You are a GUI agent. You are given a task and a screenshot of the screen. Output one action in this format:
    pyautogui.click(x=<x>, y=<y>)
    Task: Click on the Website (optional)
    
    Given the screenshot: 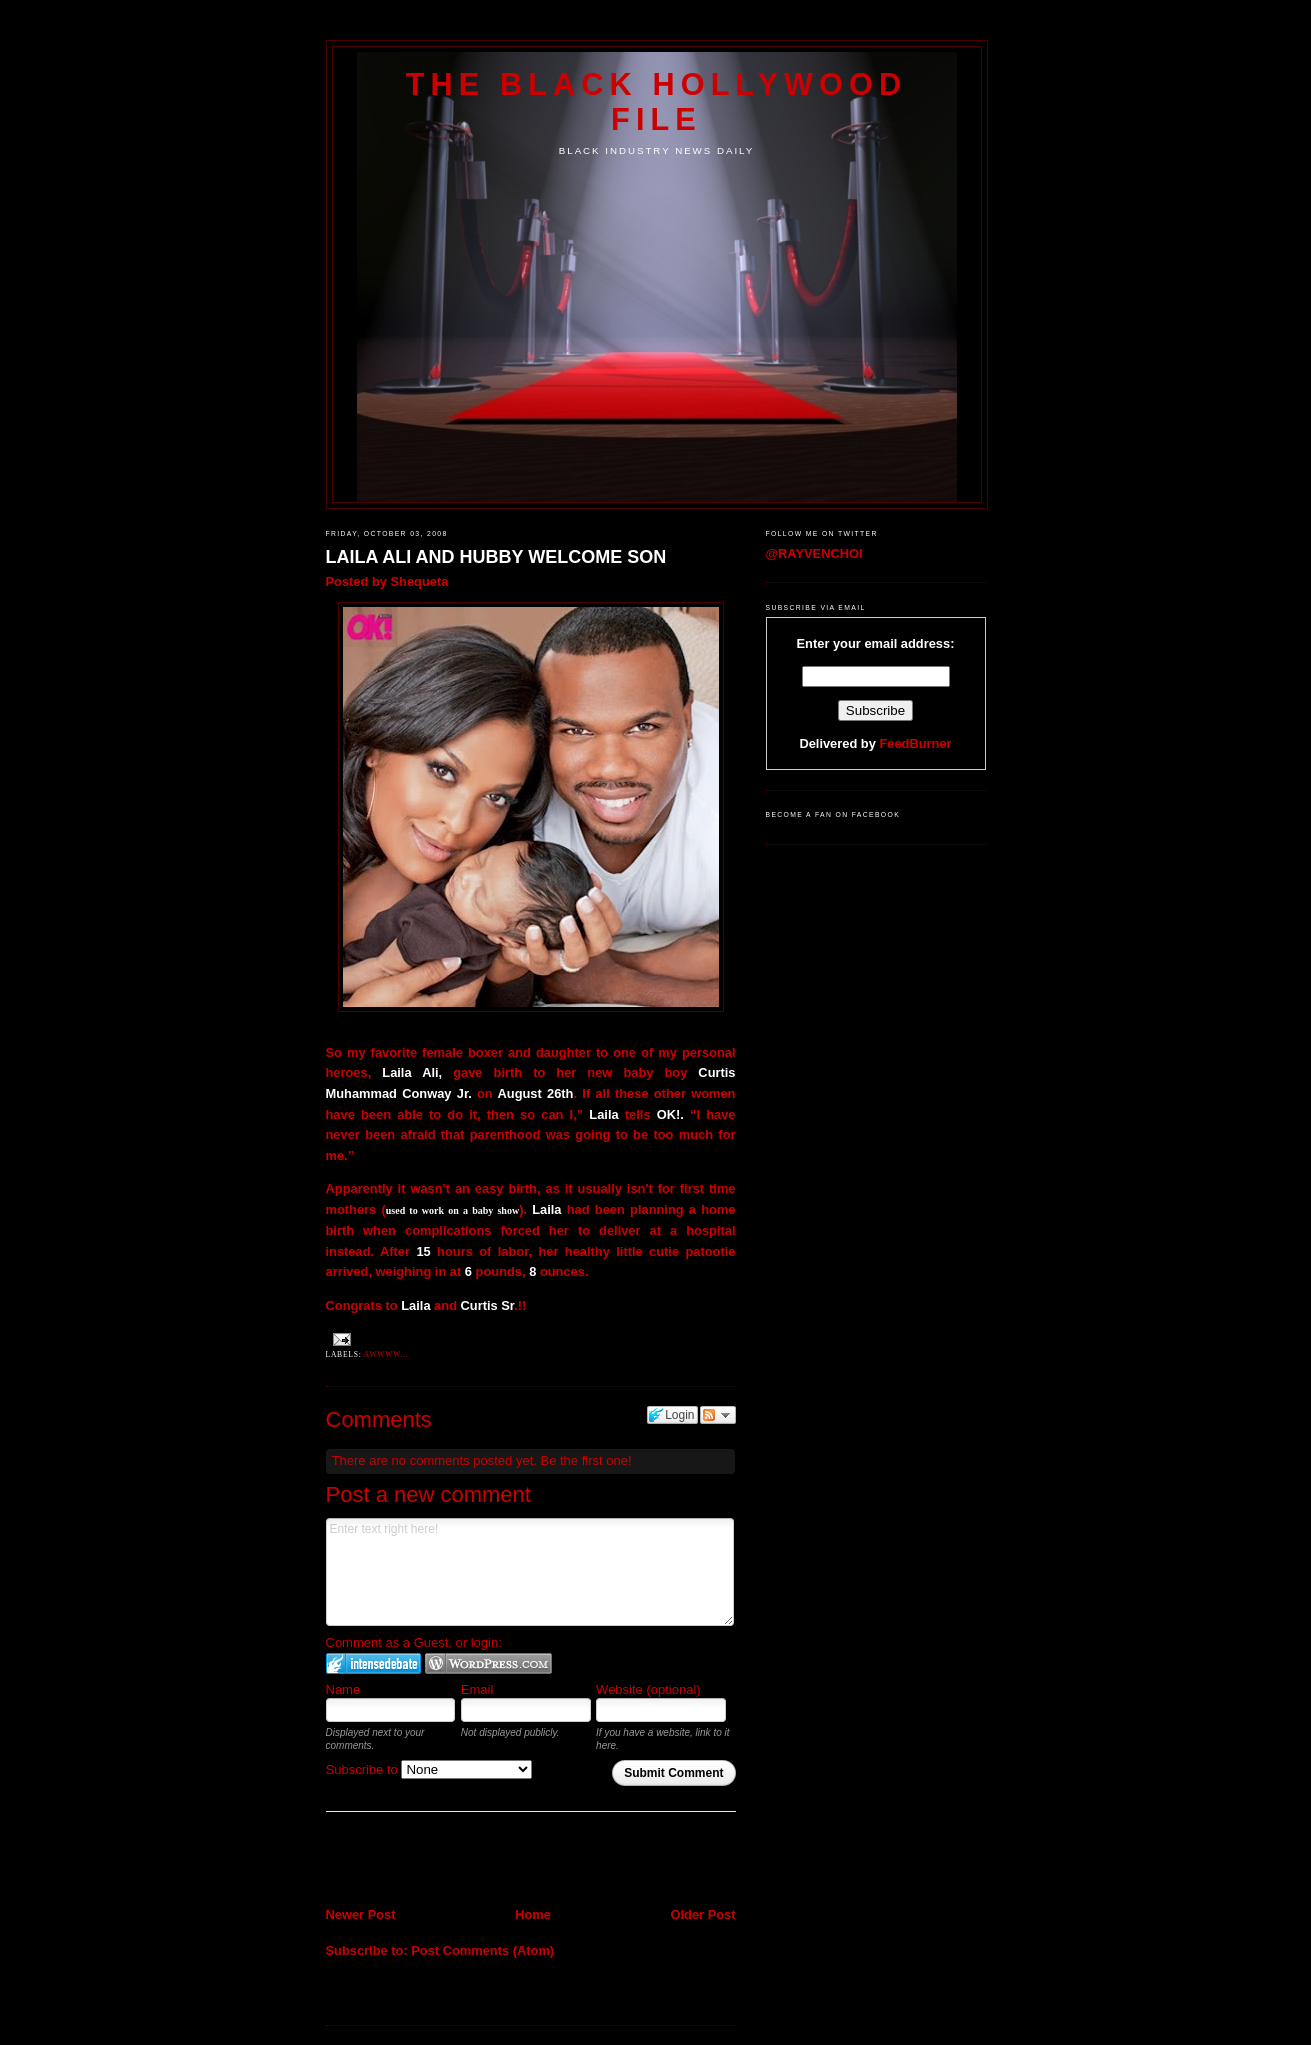 What is the action you would take?
    pyautogui.click(x=648, y=1689)
    